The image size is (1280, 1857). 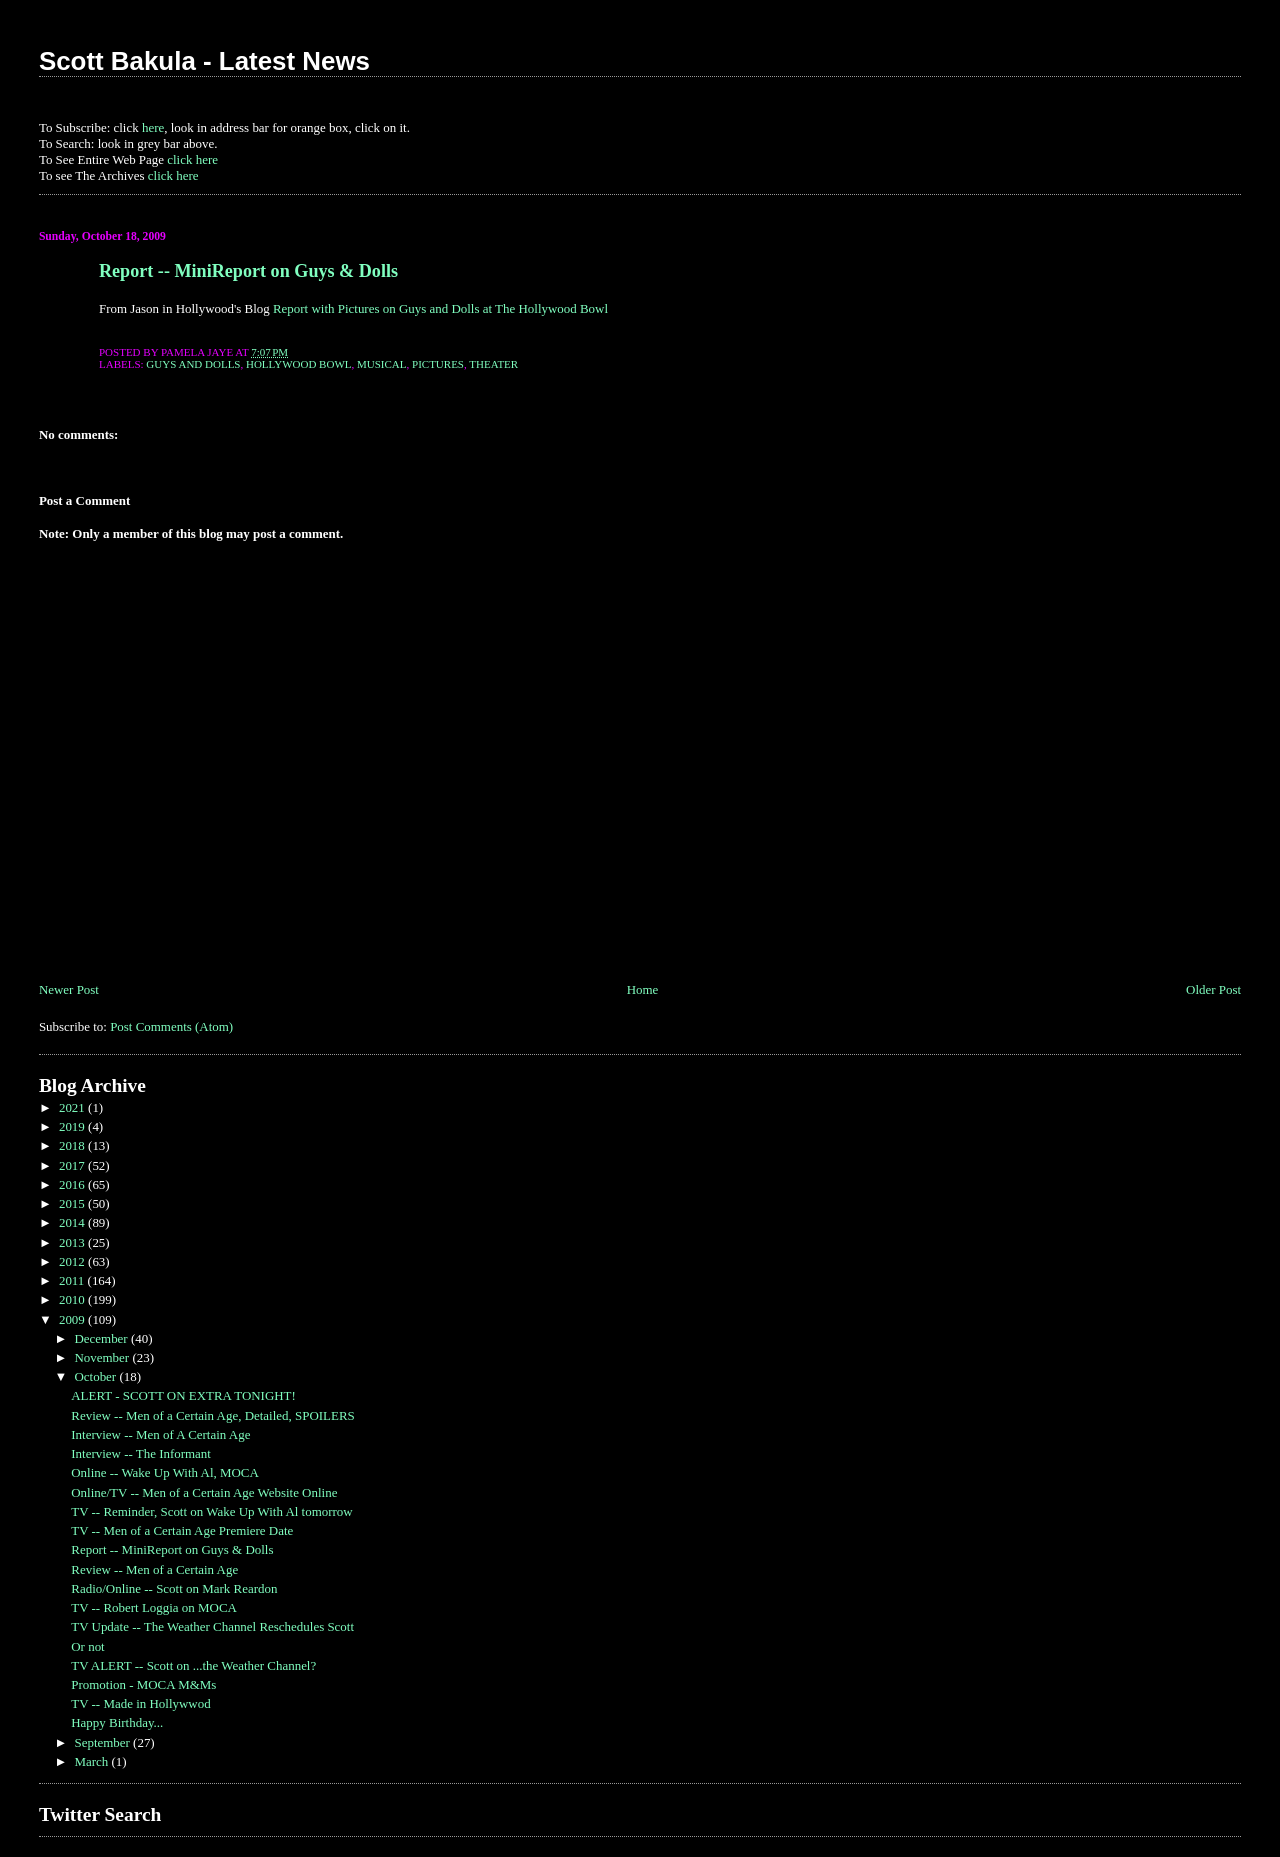 What do you see at coordinates (73, 1299) in the screenshot?
I see `2010` at bounding box center [73, 1299].